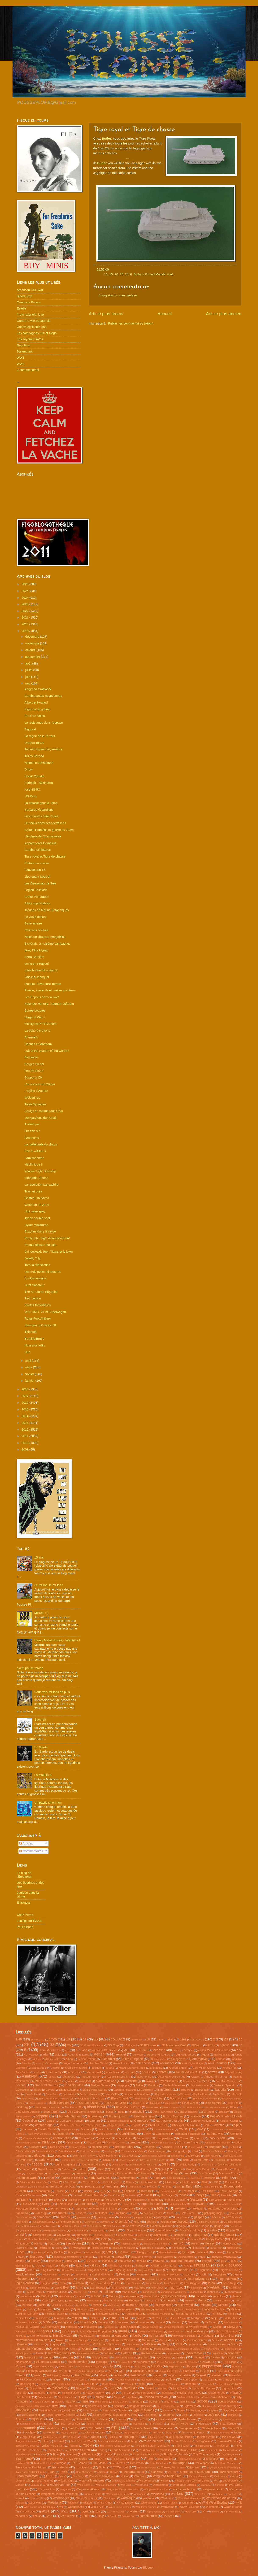 The image size is (258, 2576). Describe the element at coordinates (154, 2454) in the screenshot. I see `tins bits` at that location.